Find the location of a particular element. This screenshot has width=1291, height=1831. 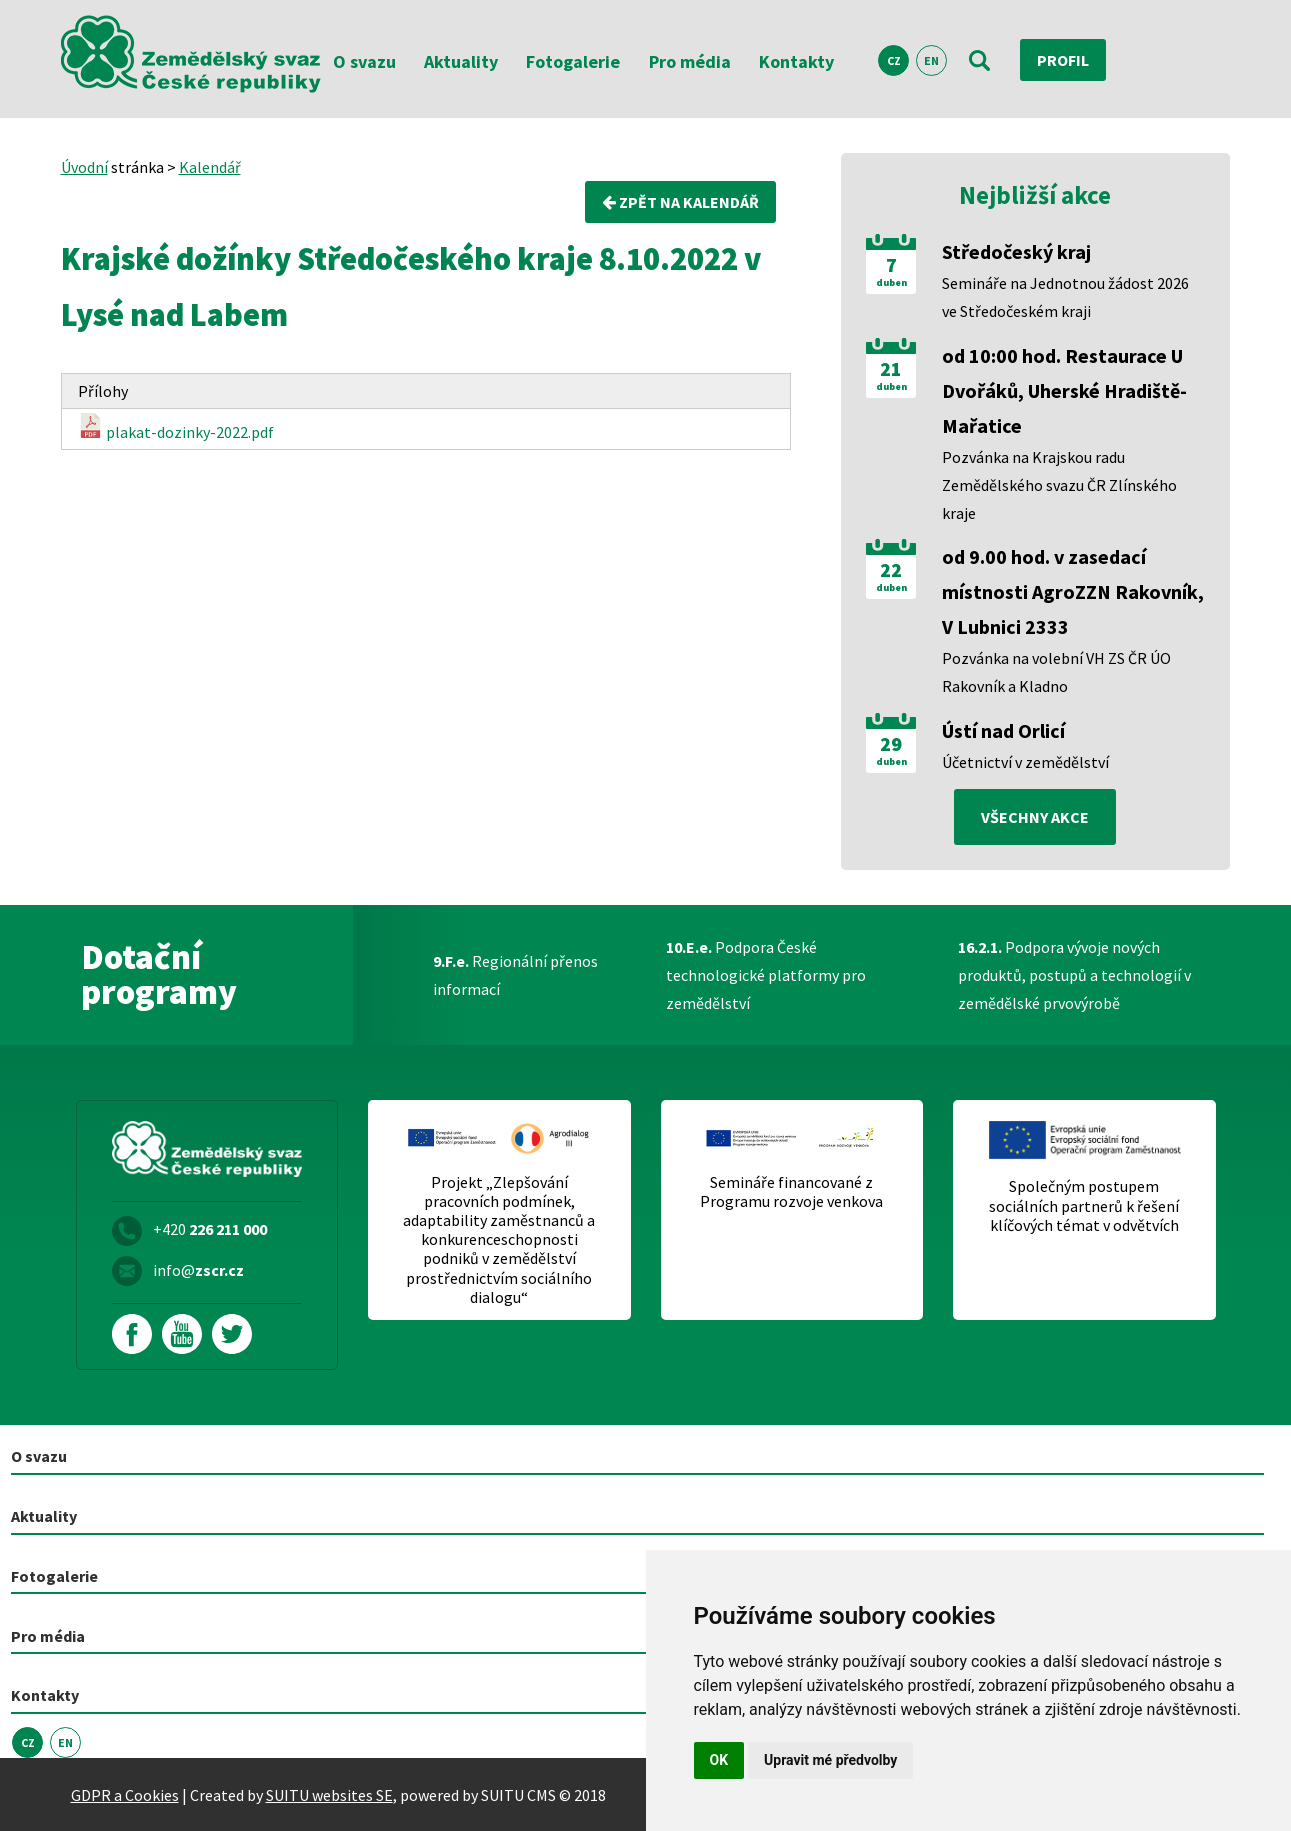

O svazu is located at coordinates (364, 61).